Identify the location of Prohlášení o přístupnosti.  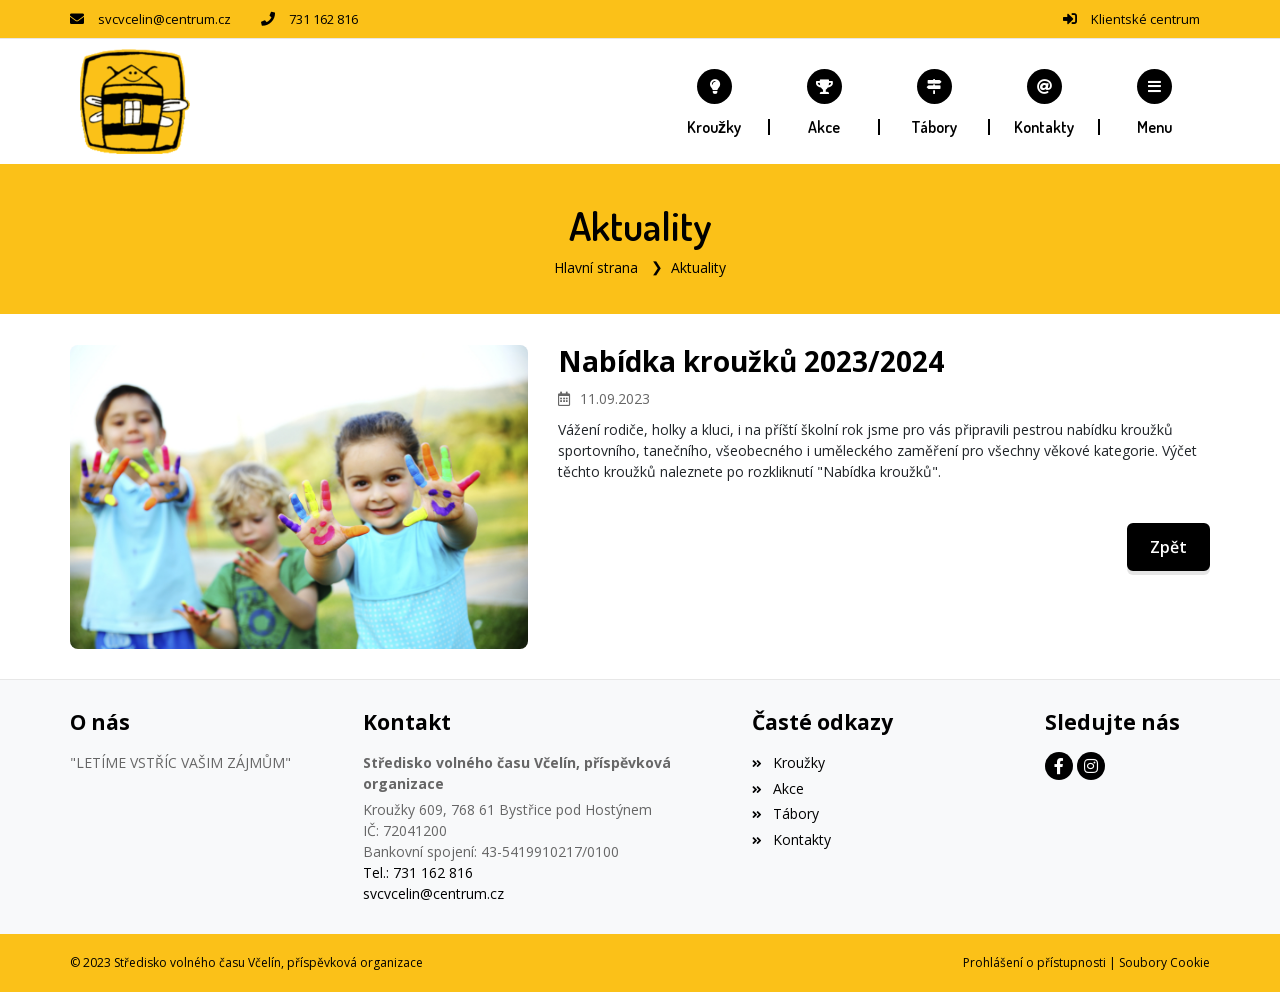
(1034, 962).